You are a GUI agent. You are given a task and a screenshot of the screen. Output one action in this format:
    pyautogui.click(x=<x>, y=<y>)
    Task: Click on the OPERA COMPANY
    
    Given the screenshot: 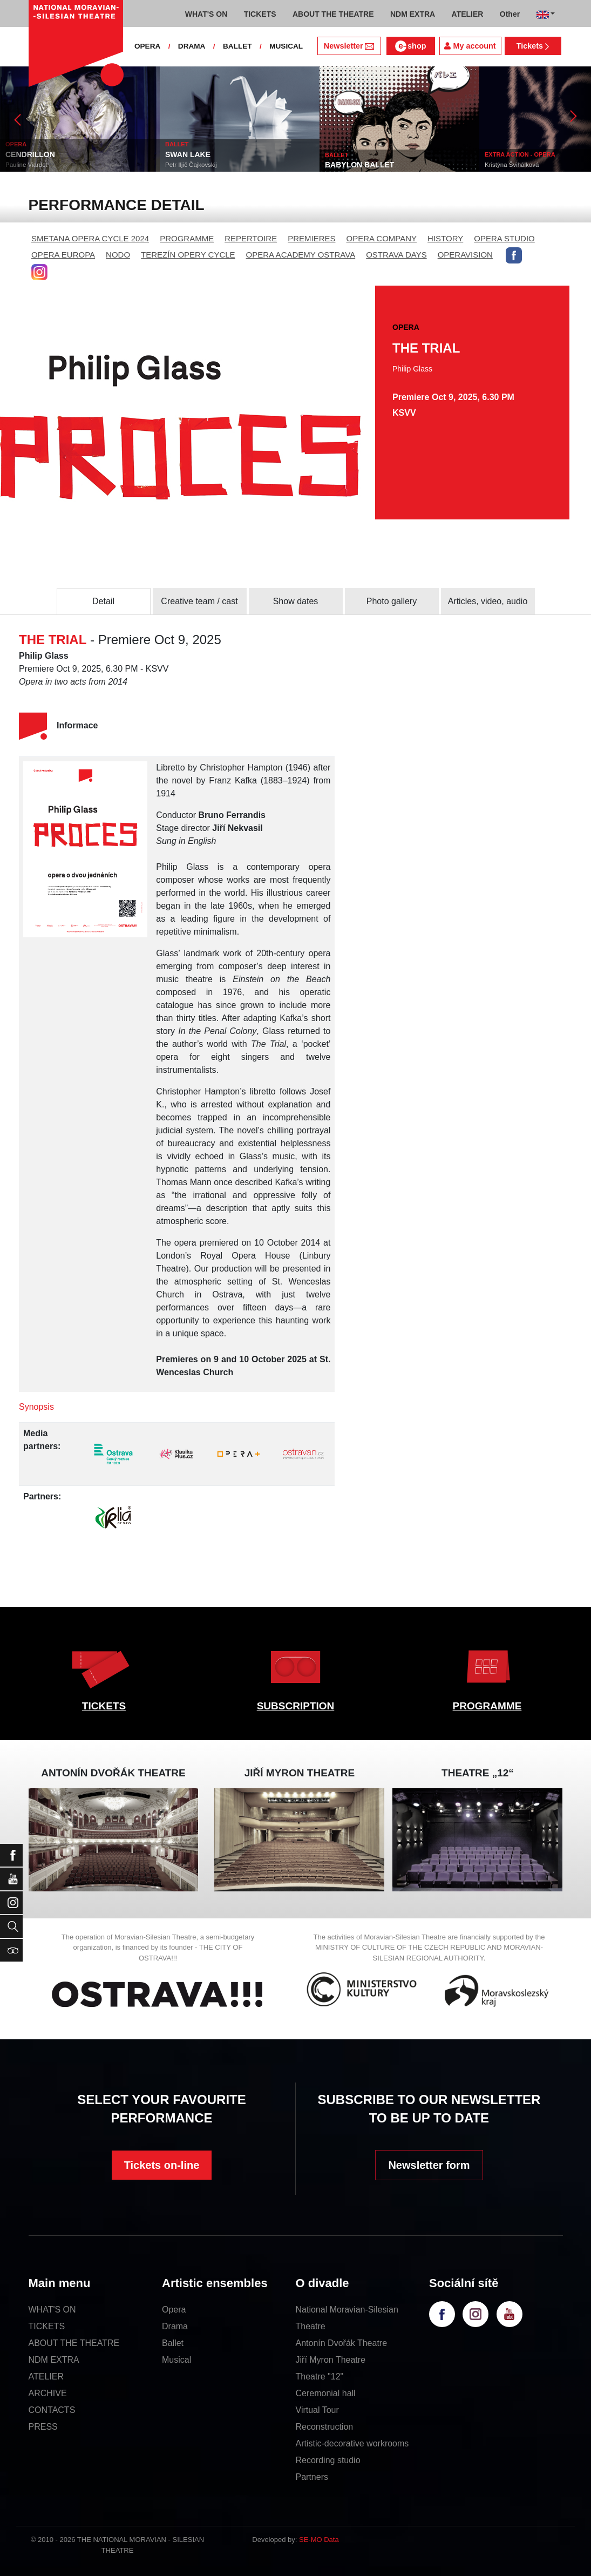 What is the action you would take?
    pyautogui.click(x=382, y=238)
    